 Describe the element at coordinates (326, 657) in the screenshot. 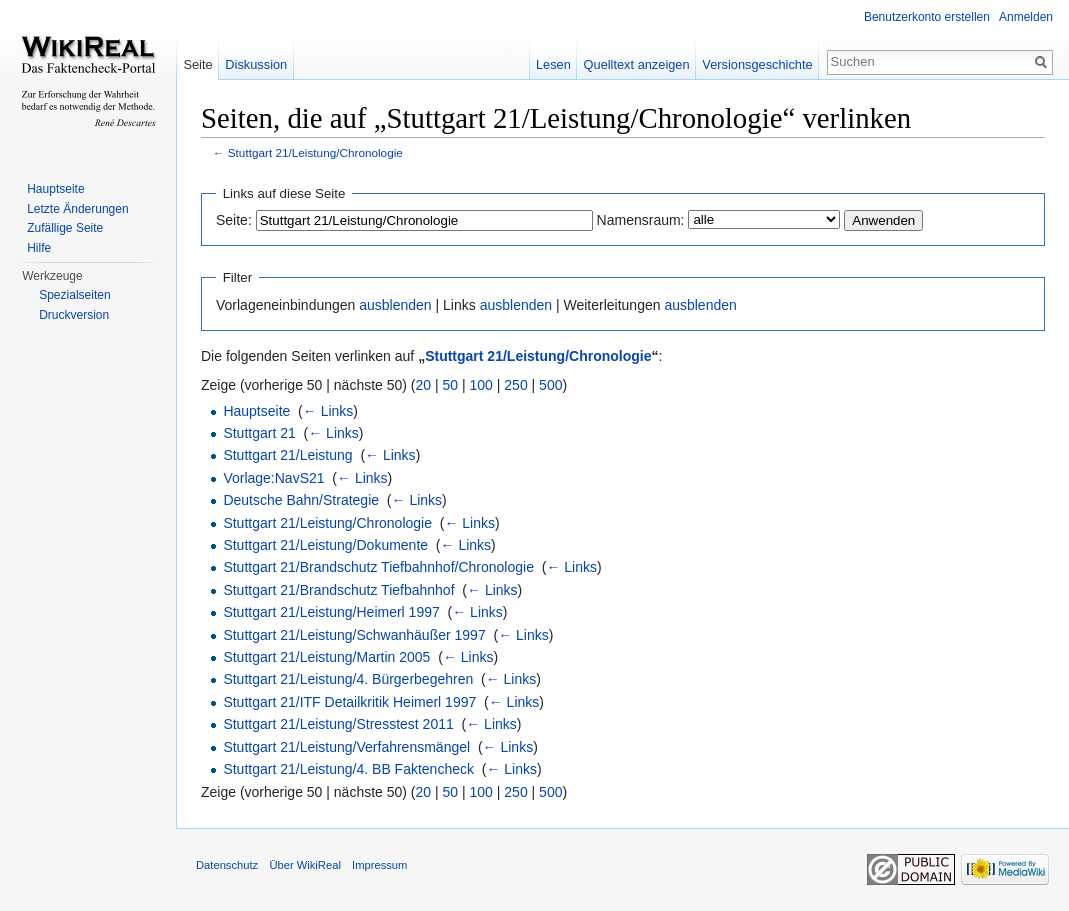

I see `Stuttgart 21/Leistung/Martin 2005` at that location.